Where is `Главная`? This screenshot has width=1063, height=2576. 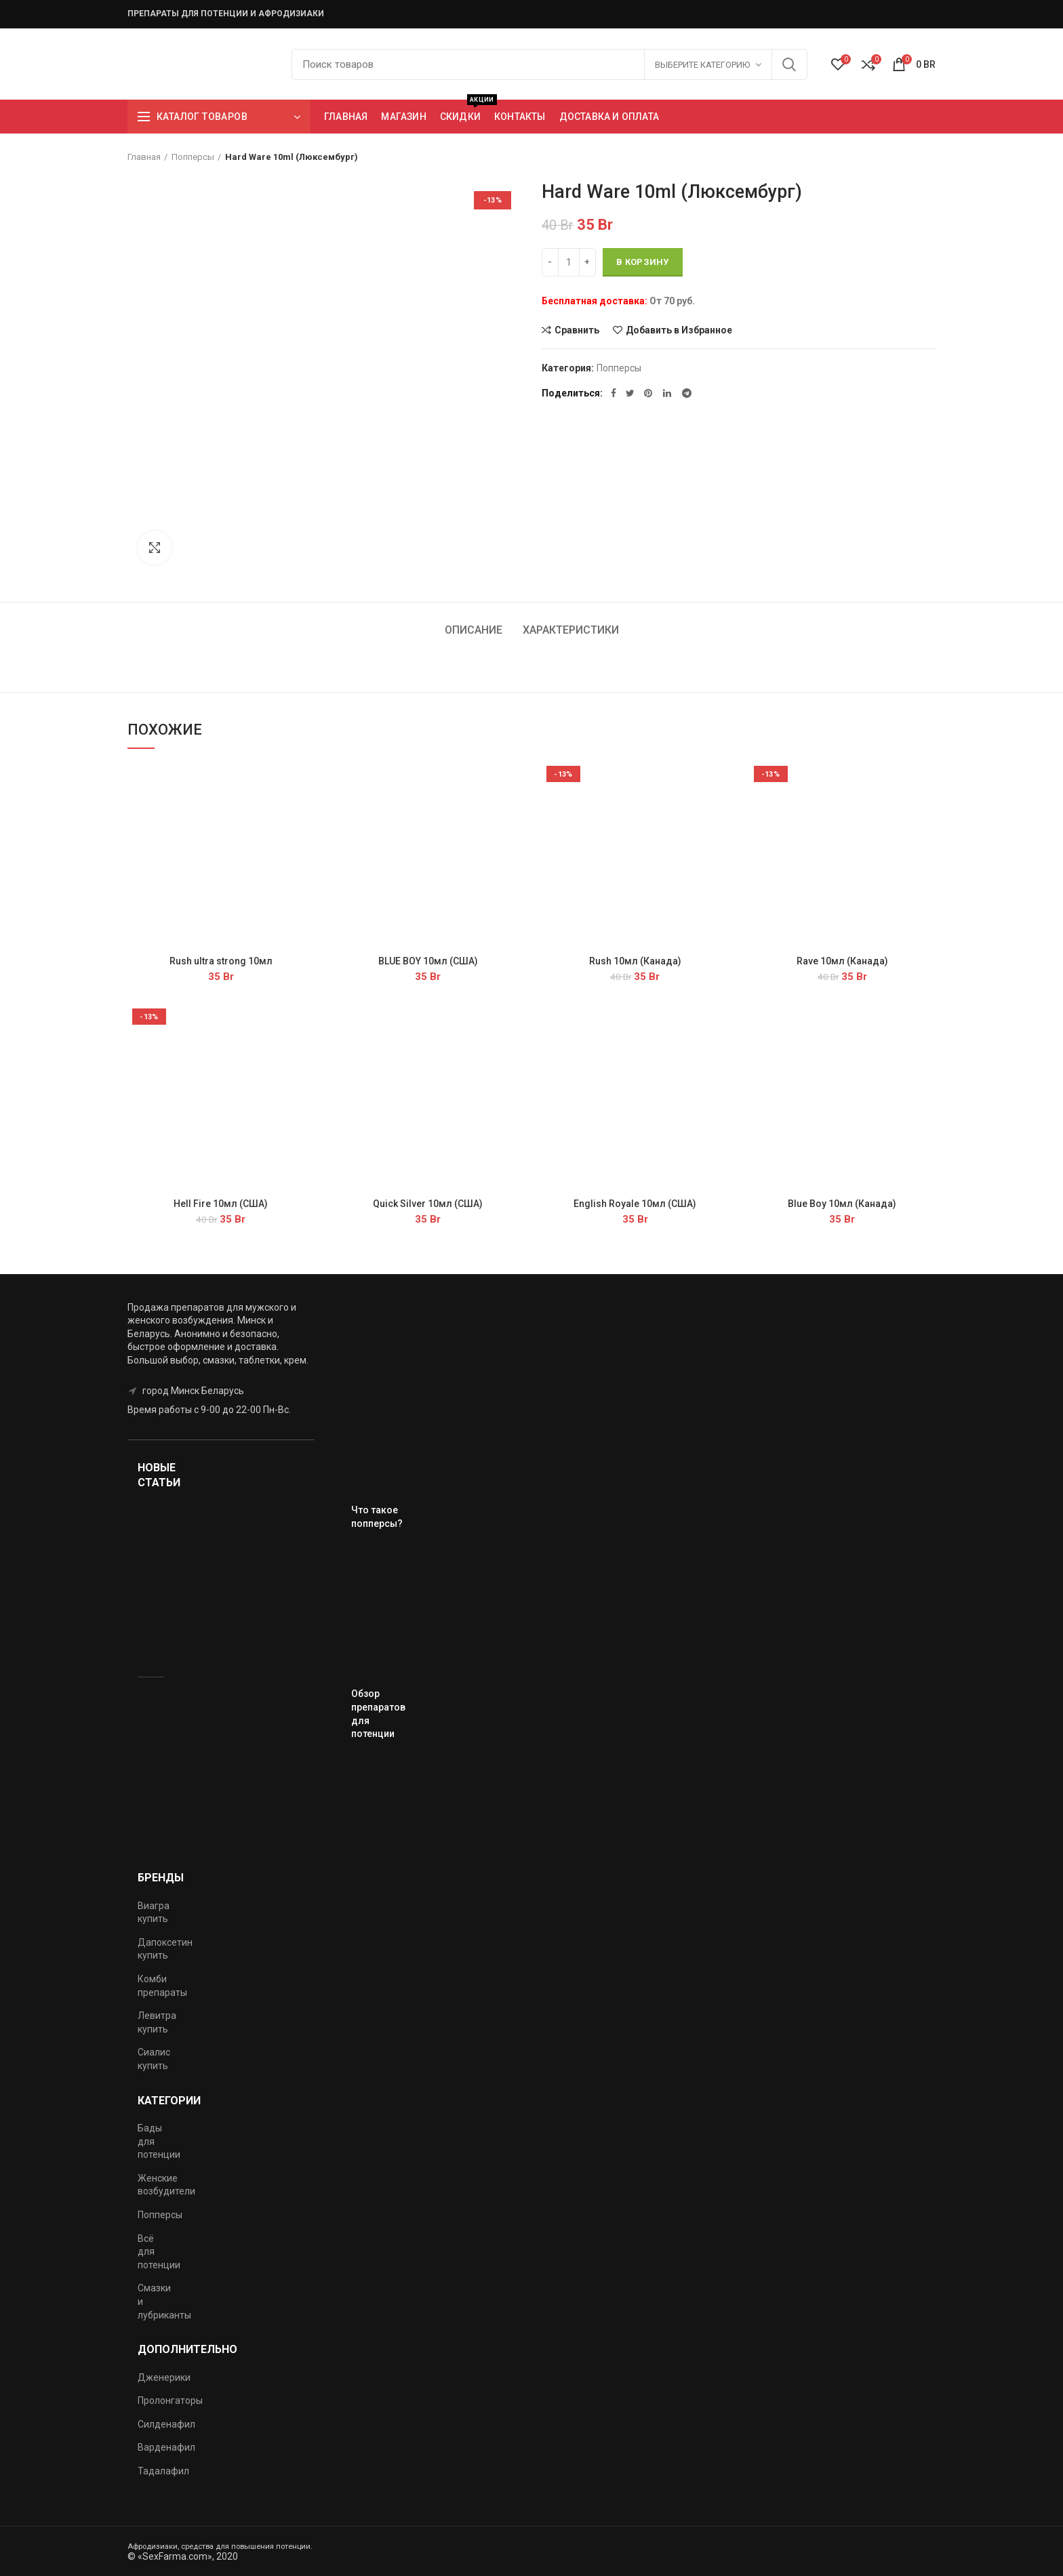
Главная is located at coordinates (144, 157).